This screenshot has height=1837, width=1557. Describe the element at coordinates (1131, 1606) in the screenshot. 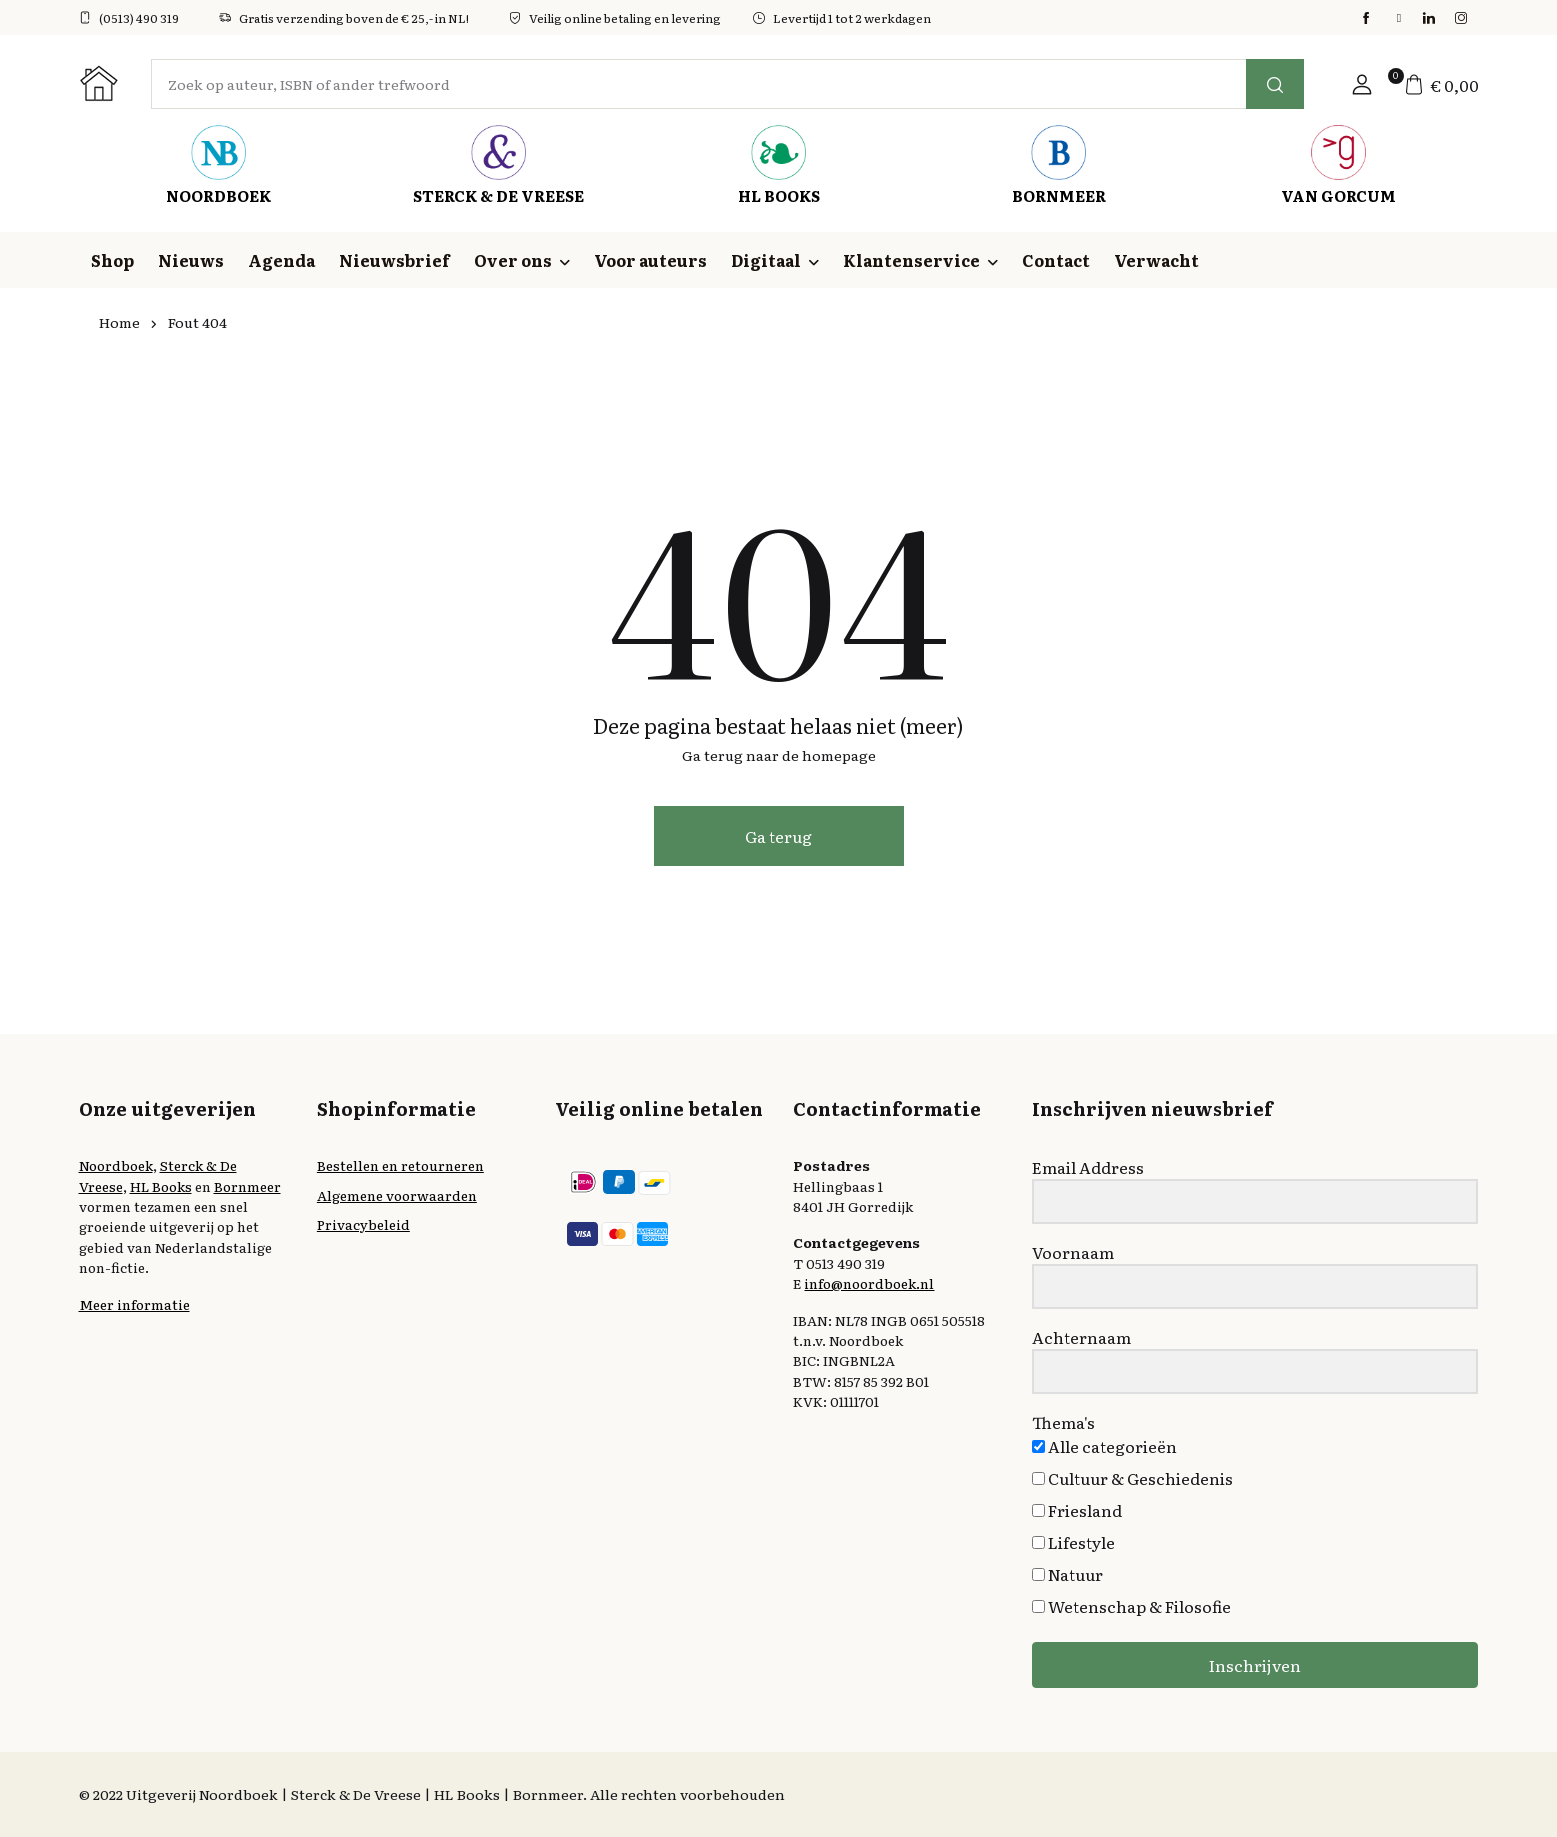

I see `Wetenschap & Filosofie` at that location.